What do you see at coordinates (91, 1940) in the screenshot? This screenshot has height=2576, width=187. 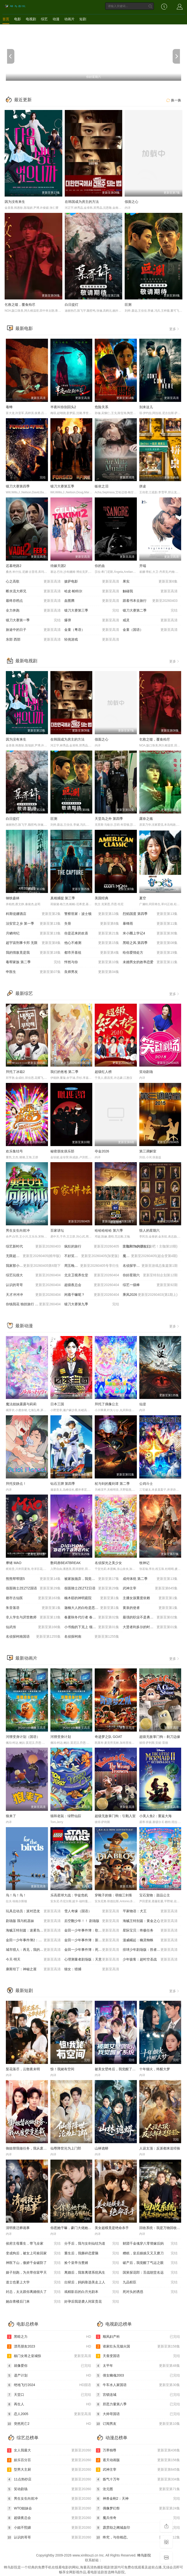 I see `金田一少年事件簿：新歌剧` at bounding box center [91, 1940].